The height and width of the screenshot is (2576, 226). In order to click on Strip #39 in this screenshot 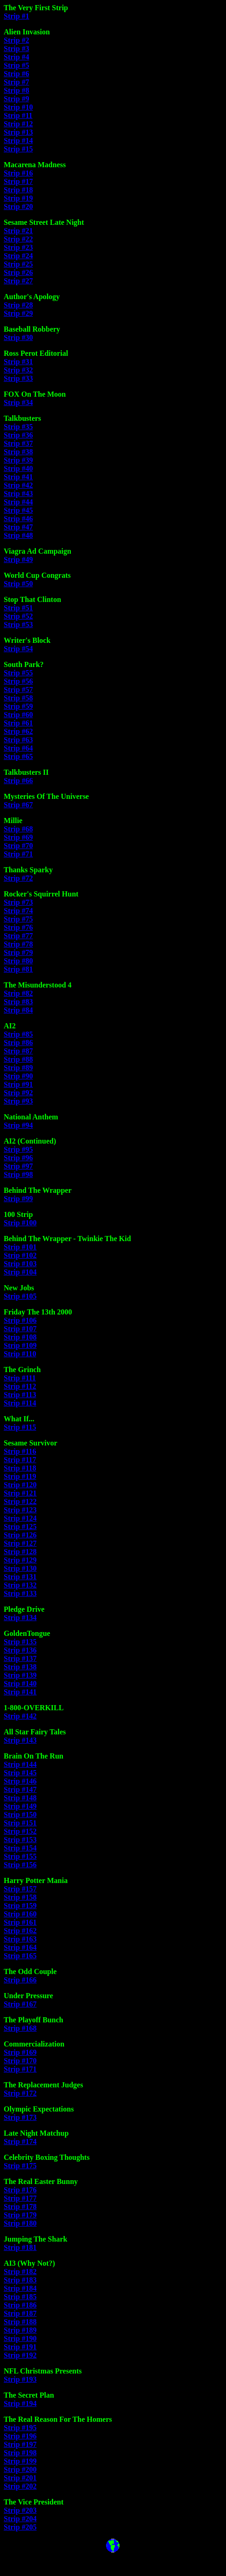, I will do `click(18, 460)`.